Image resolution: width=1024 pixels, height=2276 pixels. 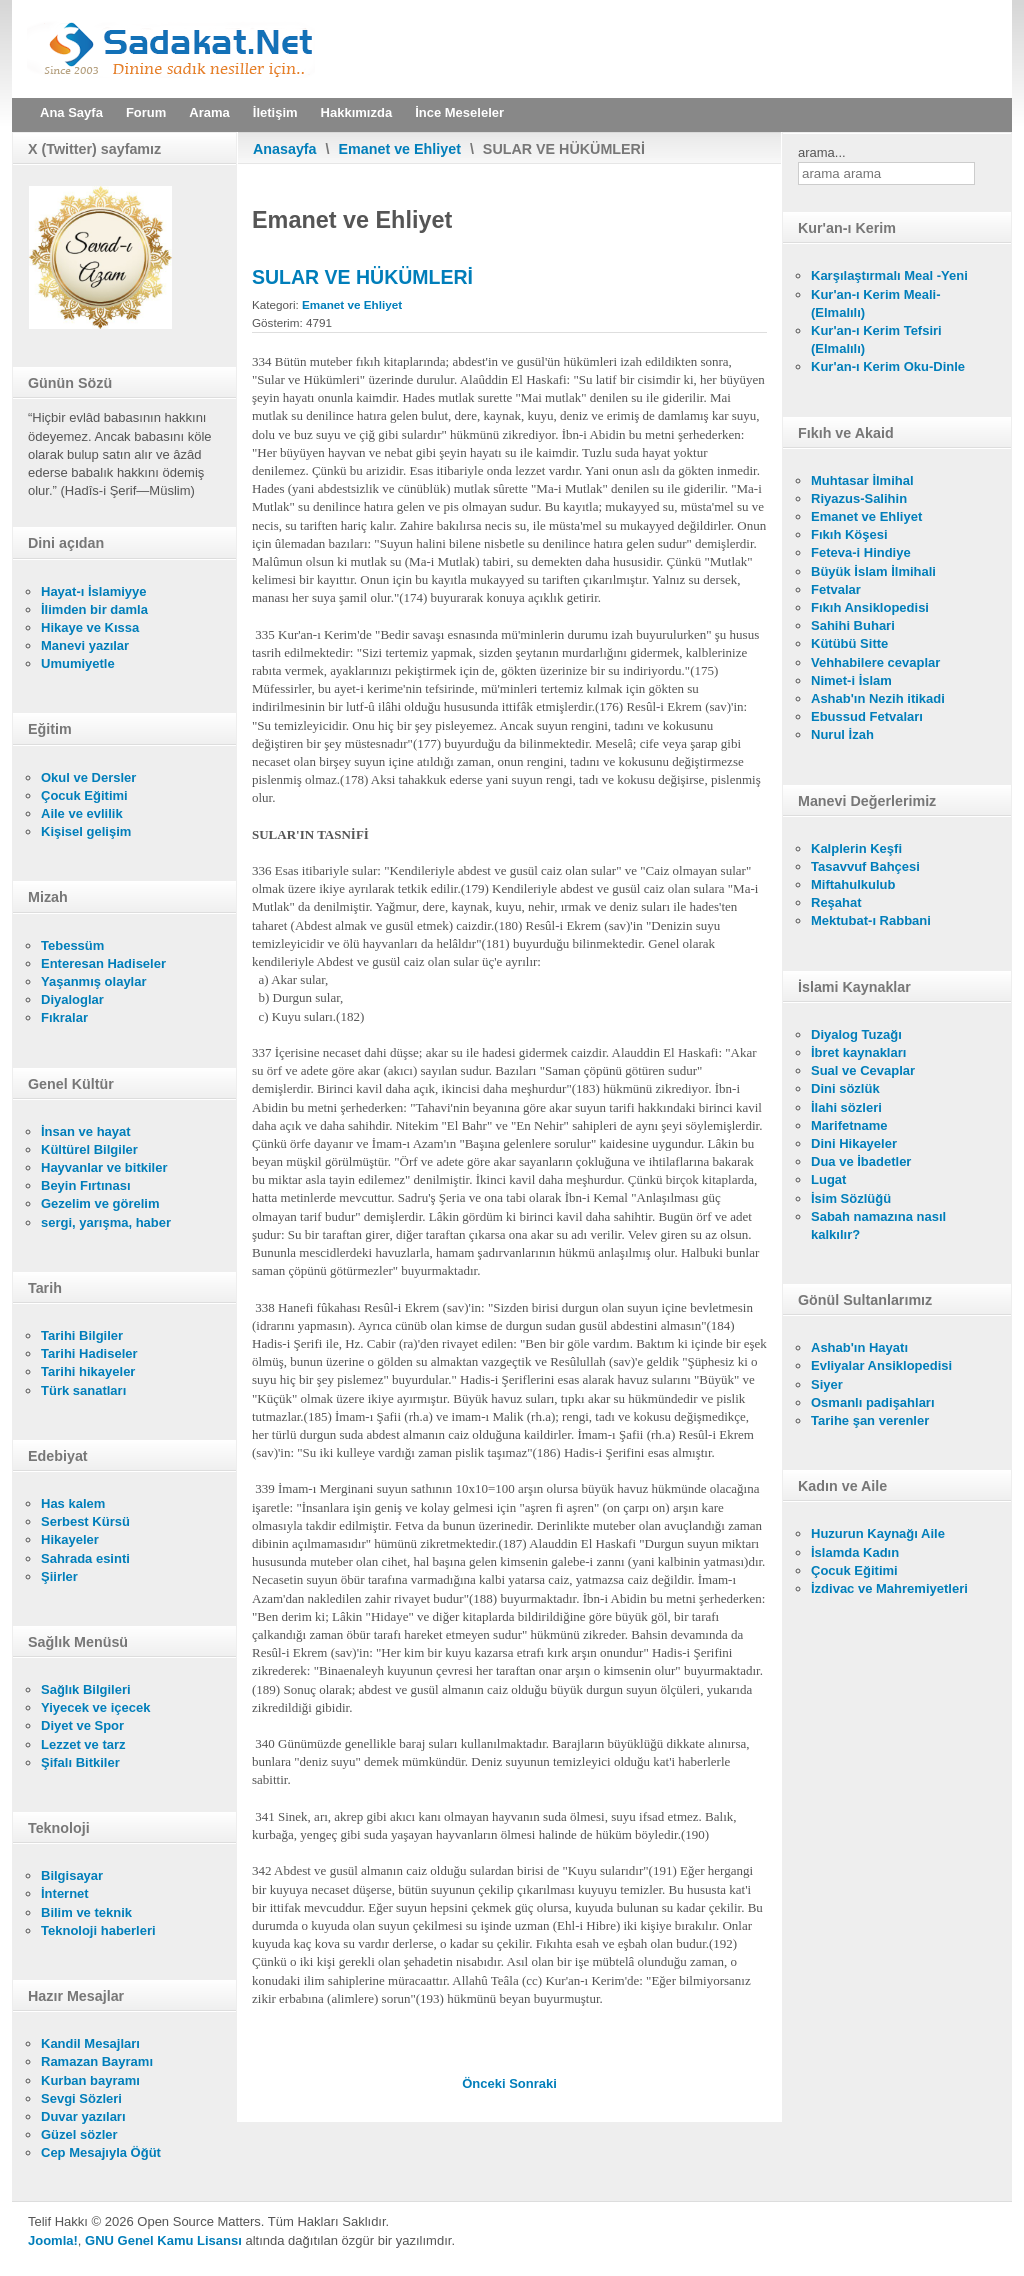 I want to click on Vehhabilere cevaplar, so click(x=875, y=662).